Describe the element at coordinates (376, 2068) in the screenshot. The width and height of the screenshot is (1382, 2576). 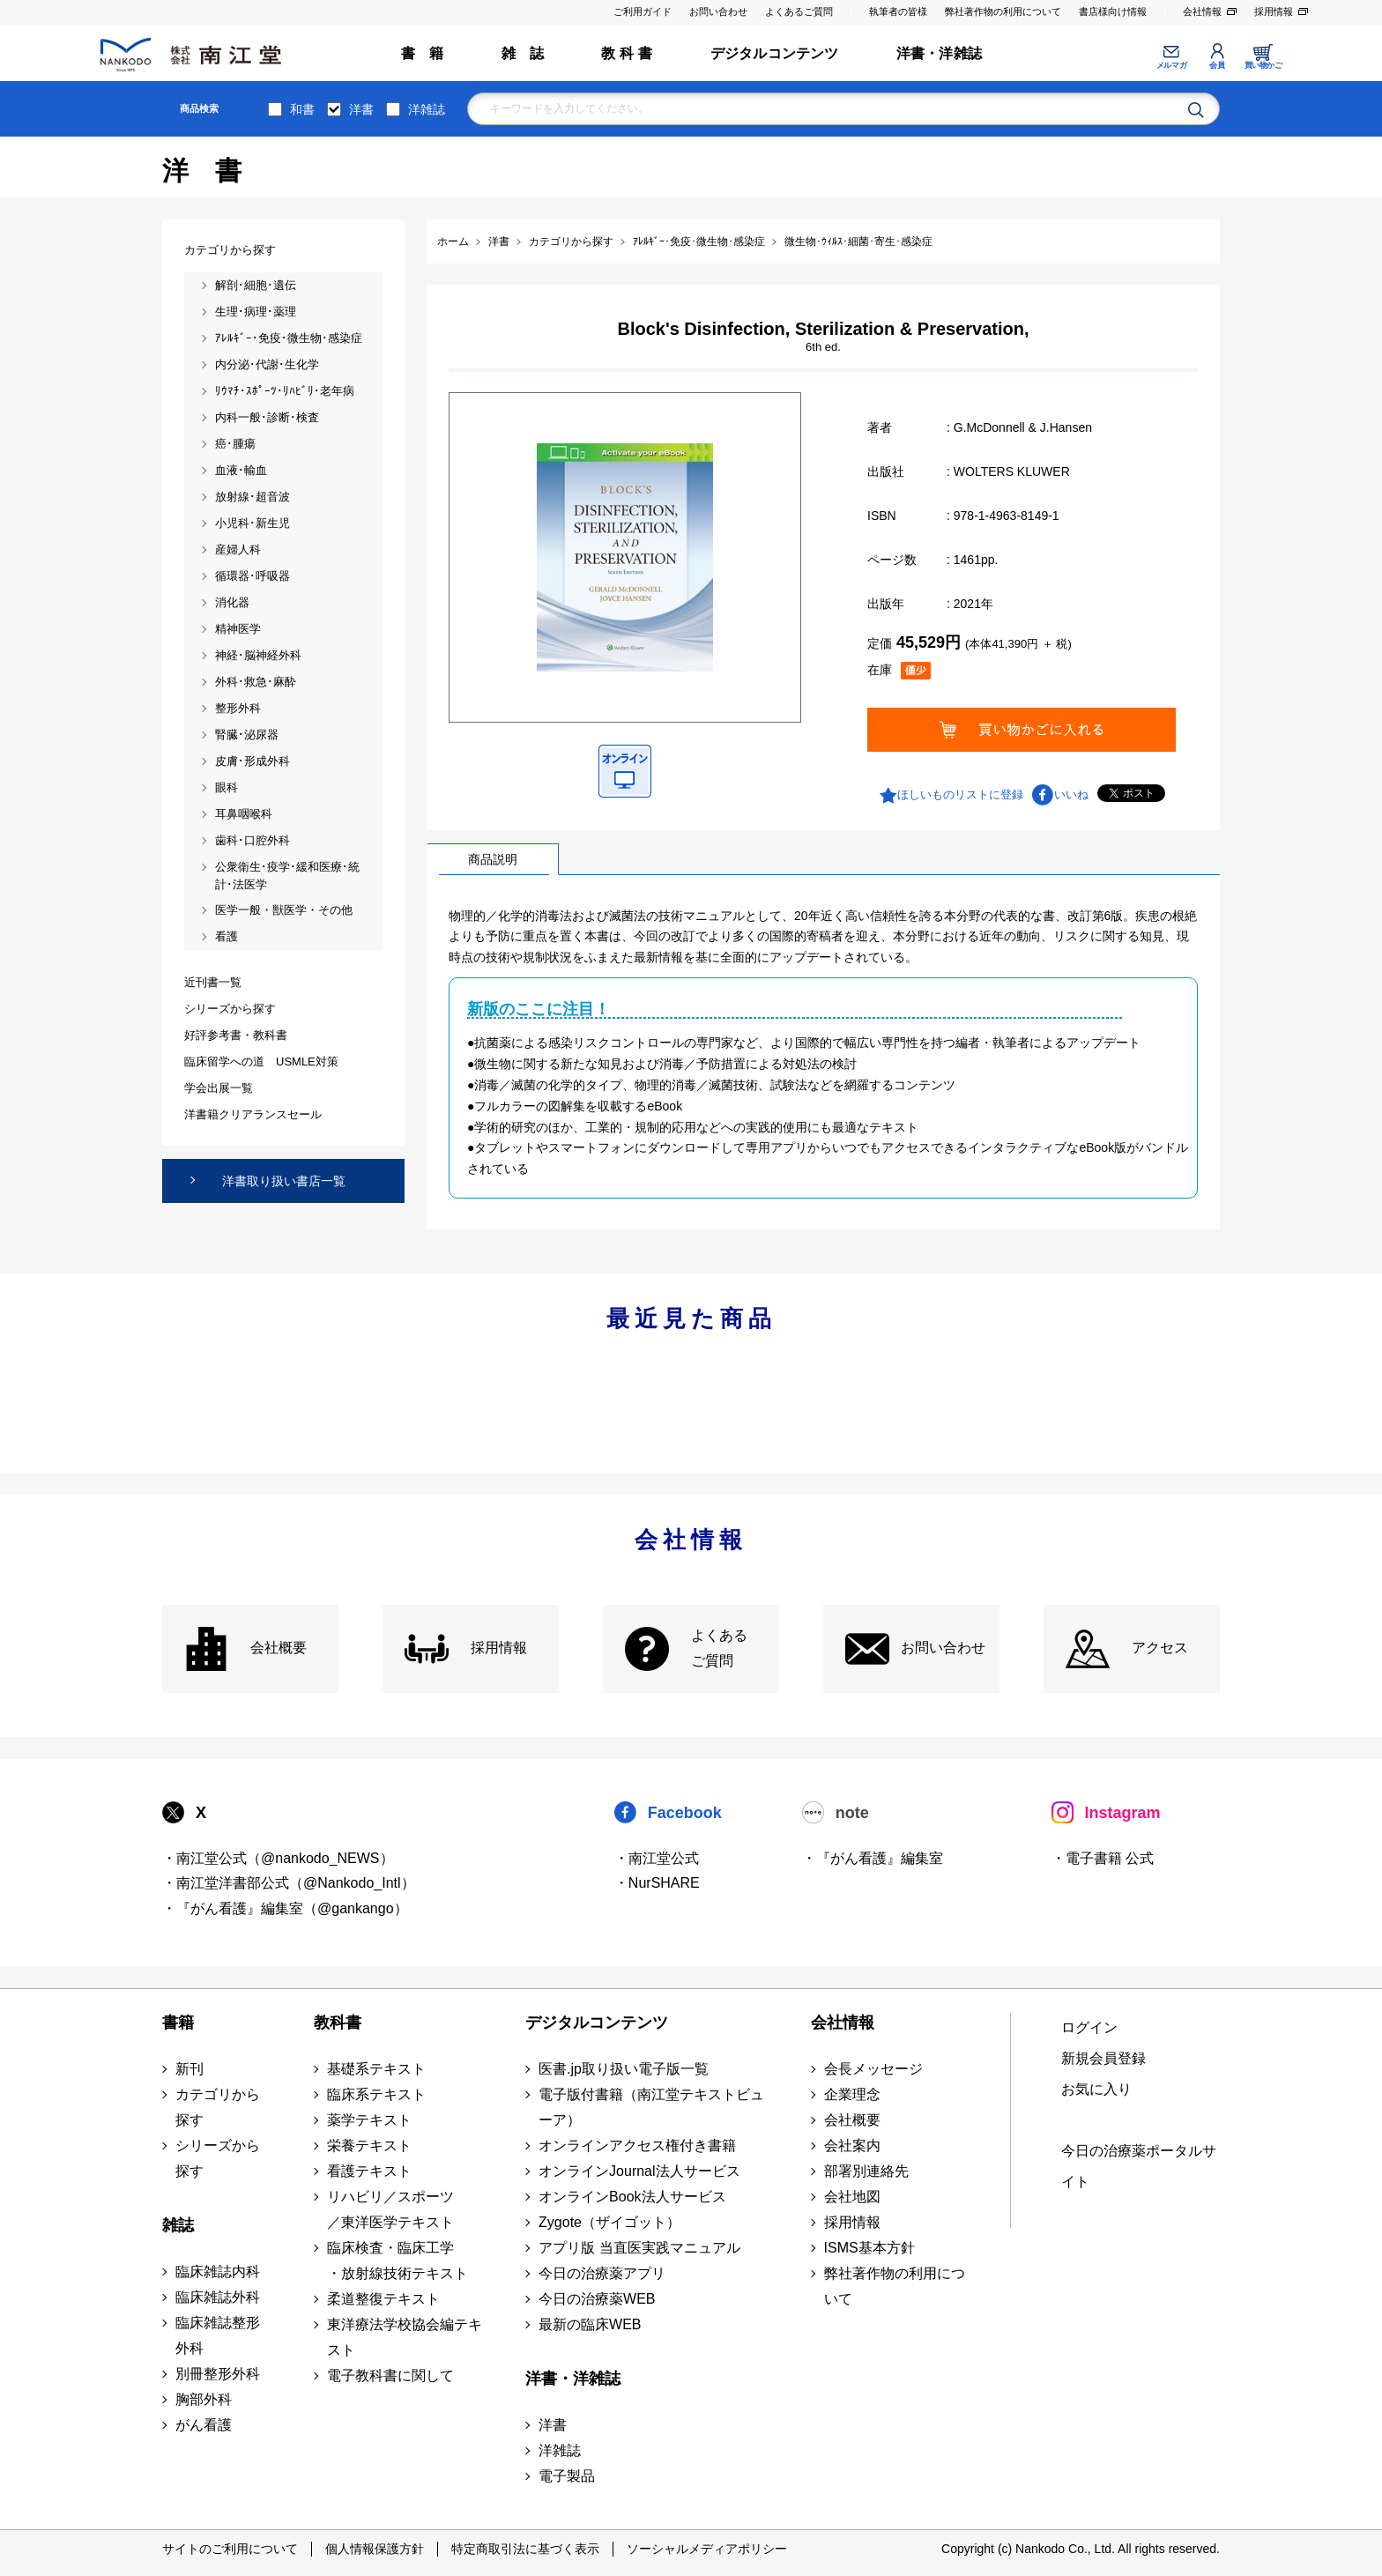
I see `基礎系テキスト` at that location.